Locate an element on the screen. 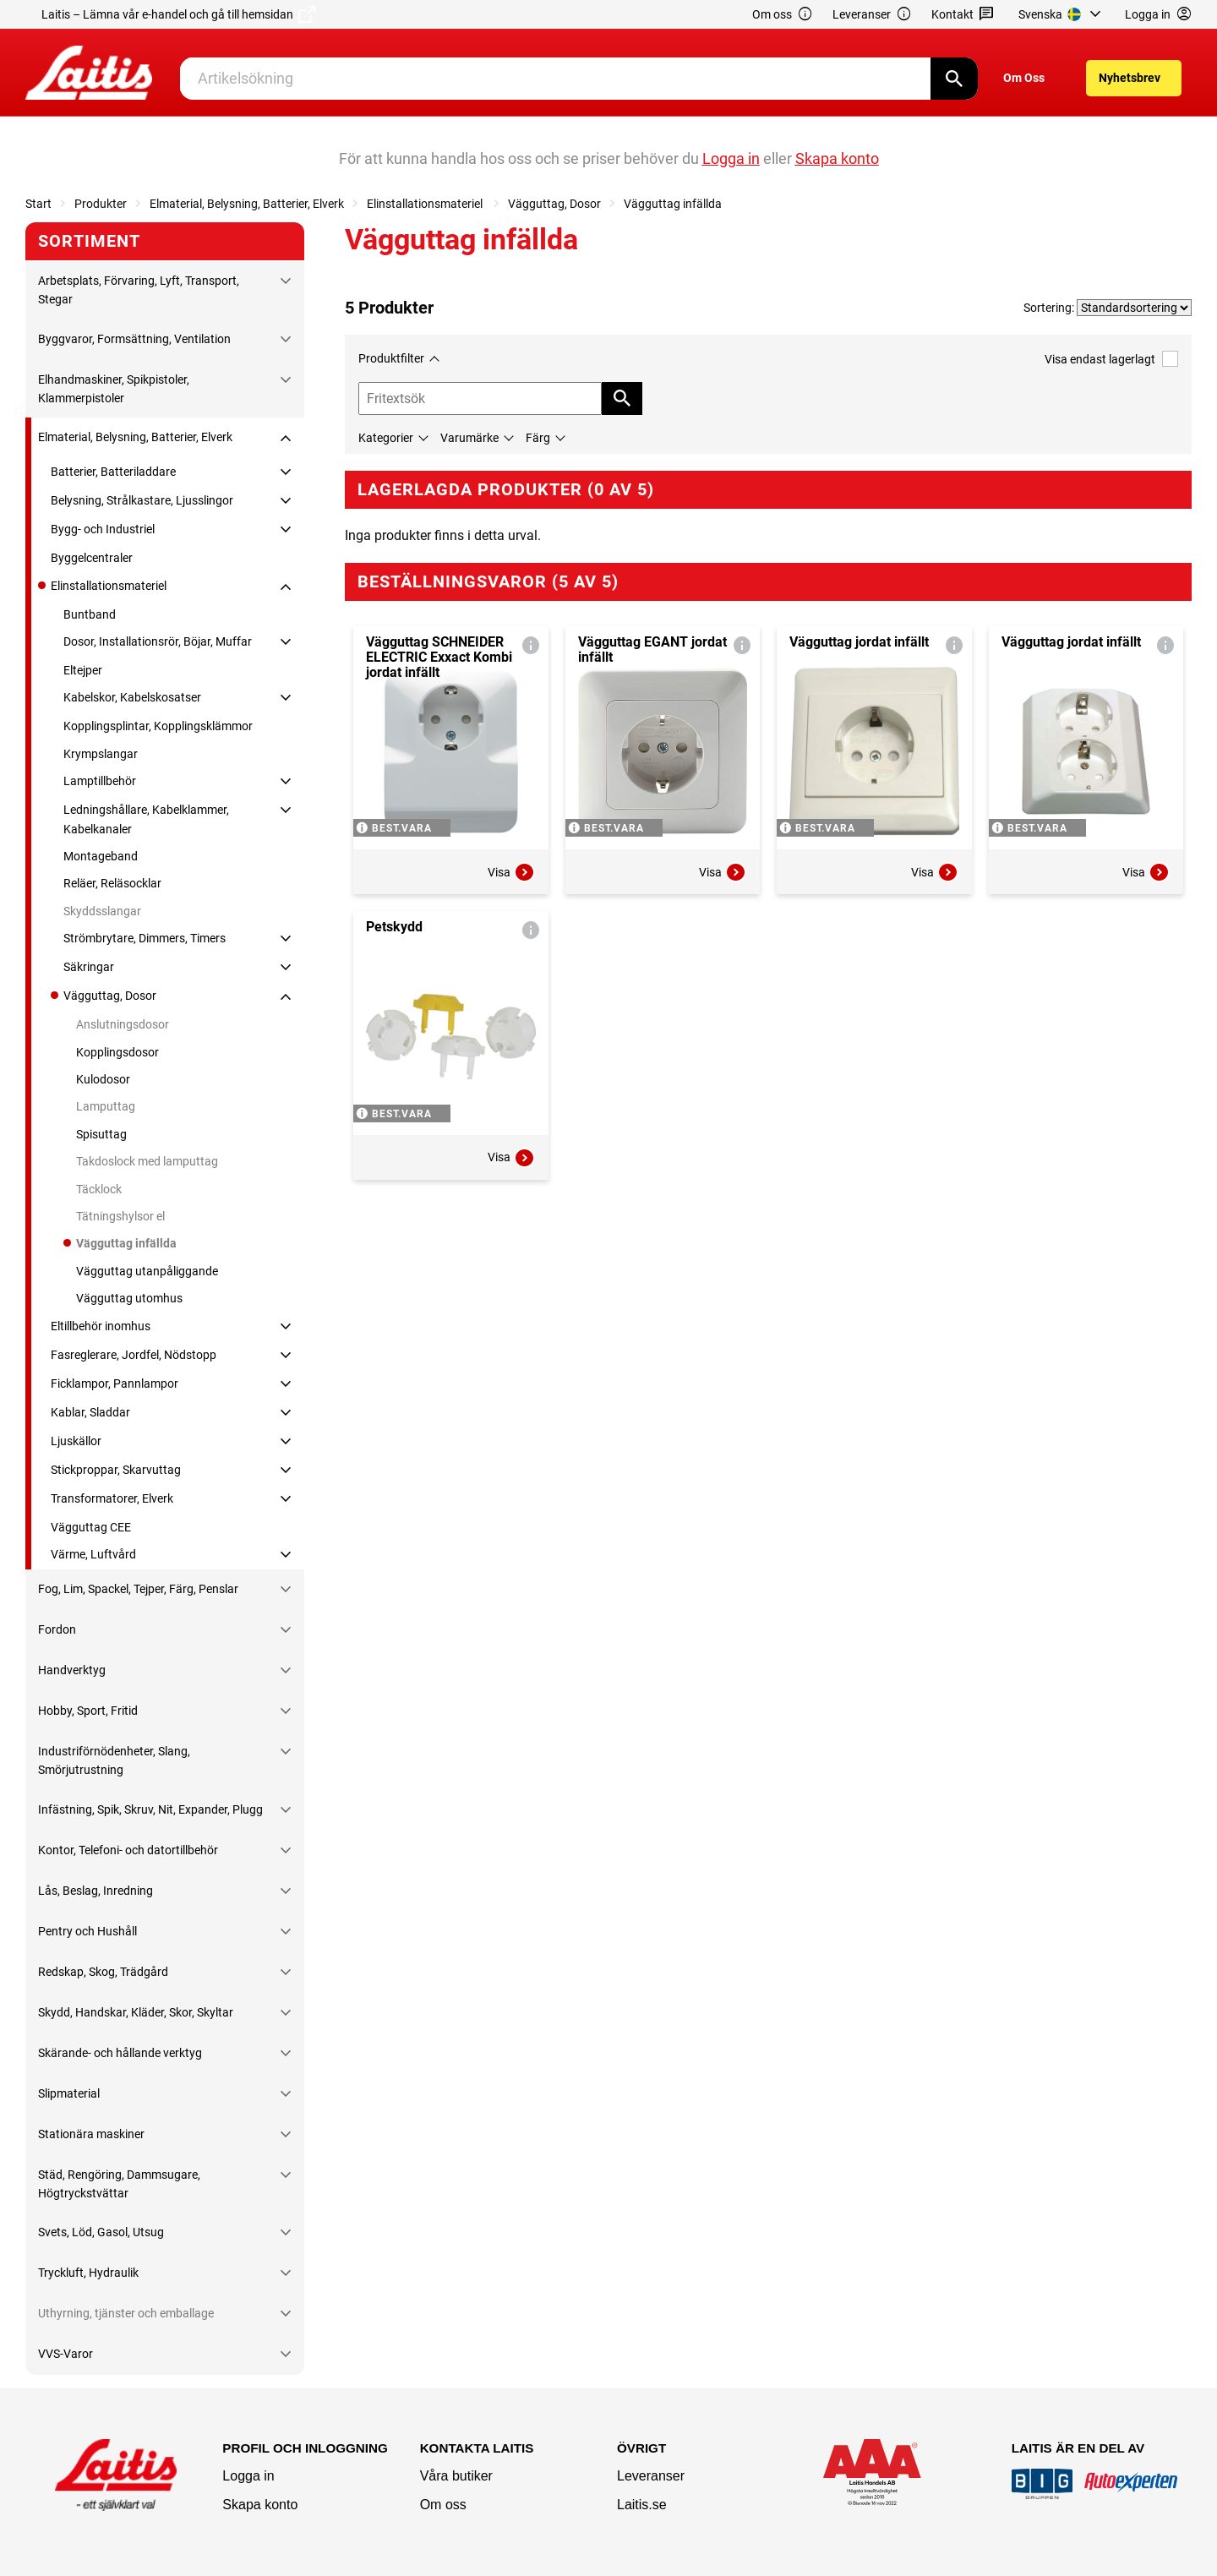  Hobby, Sport, Fritid is located at coordinates (88, 1710).